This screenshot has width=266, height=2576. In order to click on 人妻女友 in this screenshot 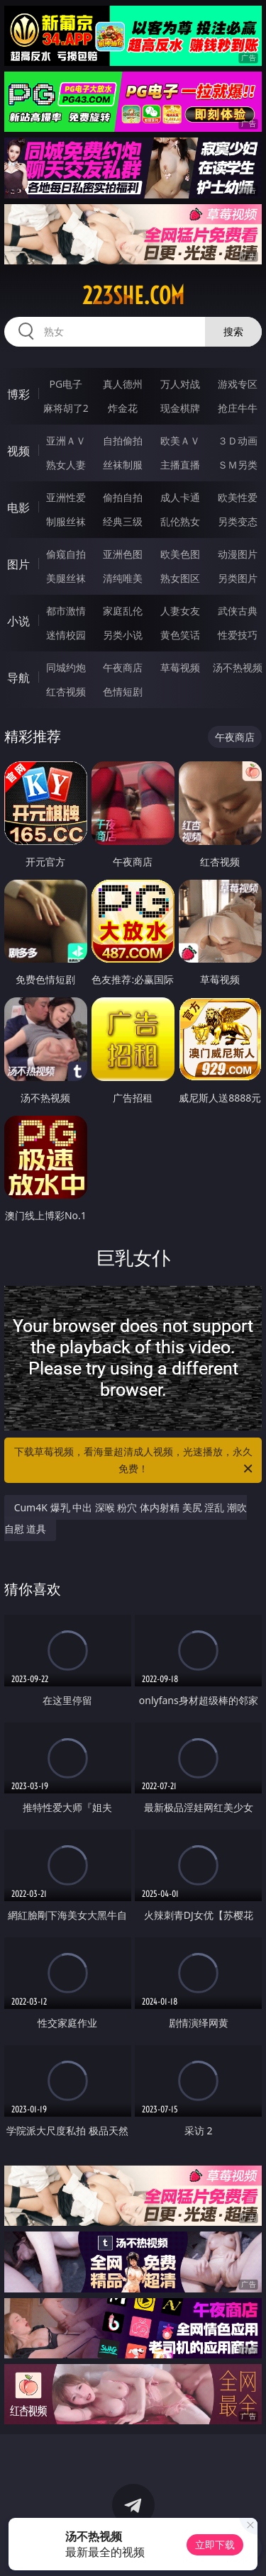, I will do `click(180, 610)`.